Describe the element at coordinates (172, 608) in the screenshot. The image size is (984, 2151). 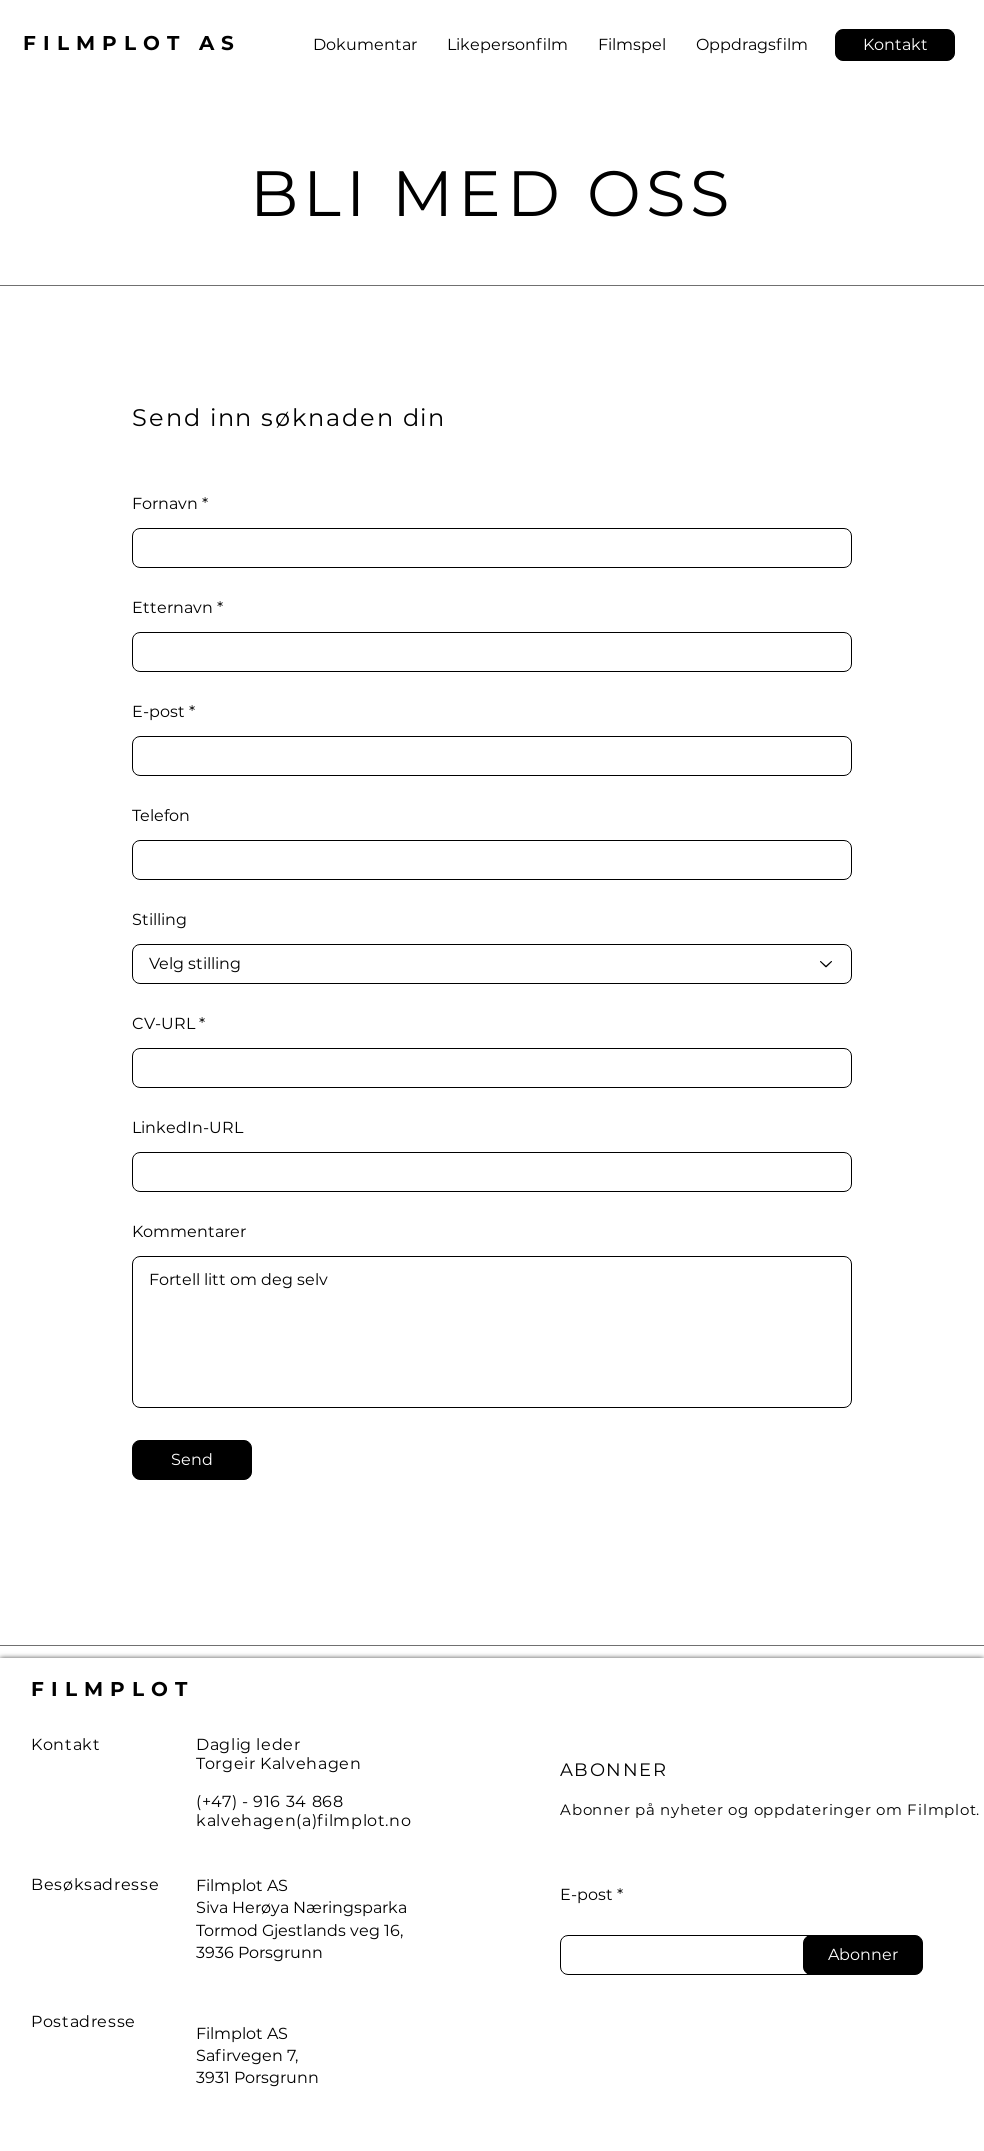
I see `Etternavn` at that location.